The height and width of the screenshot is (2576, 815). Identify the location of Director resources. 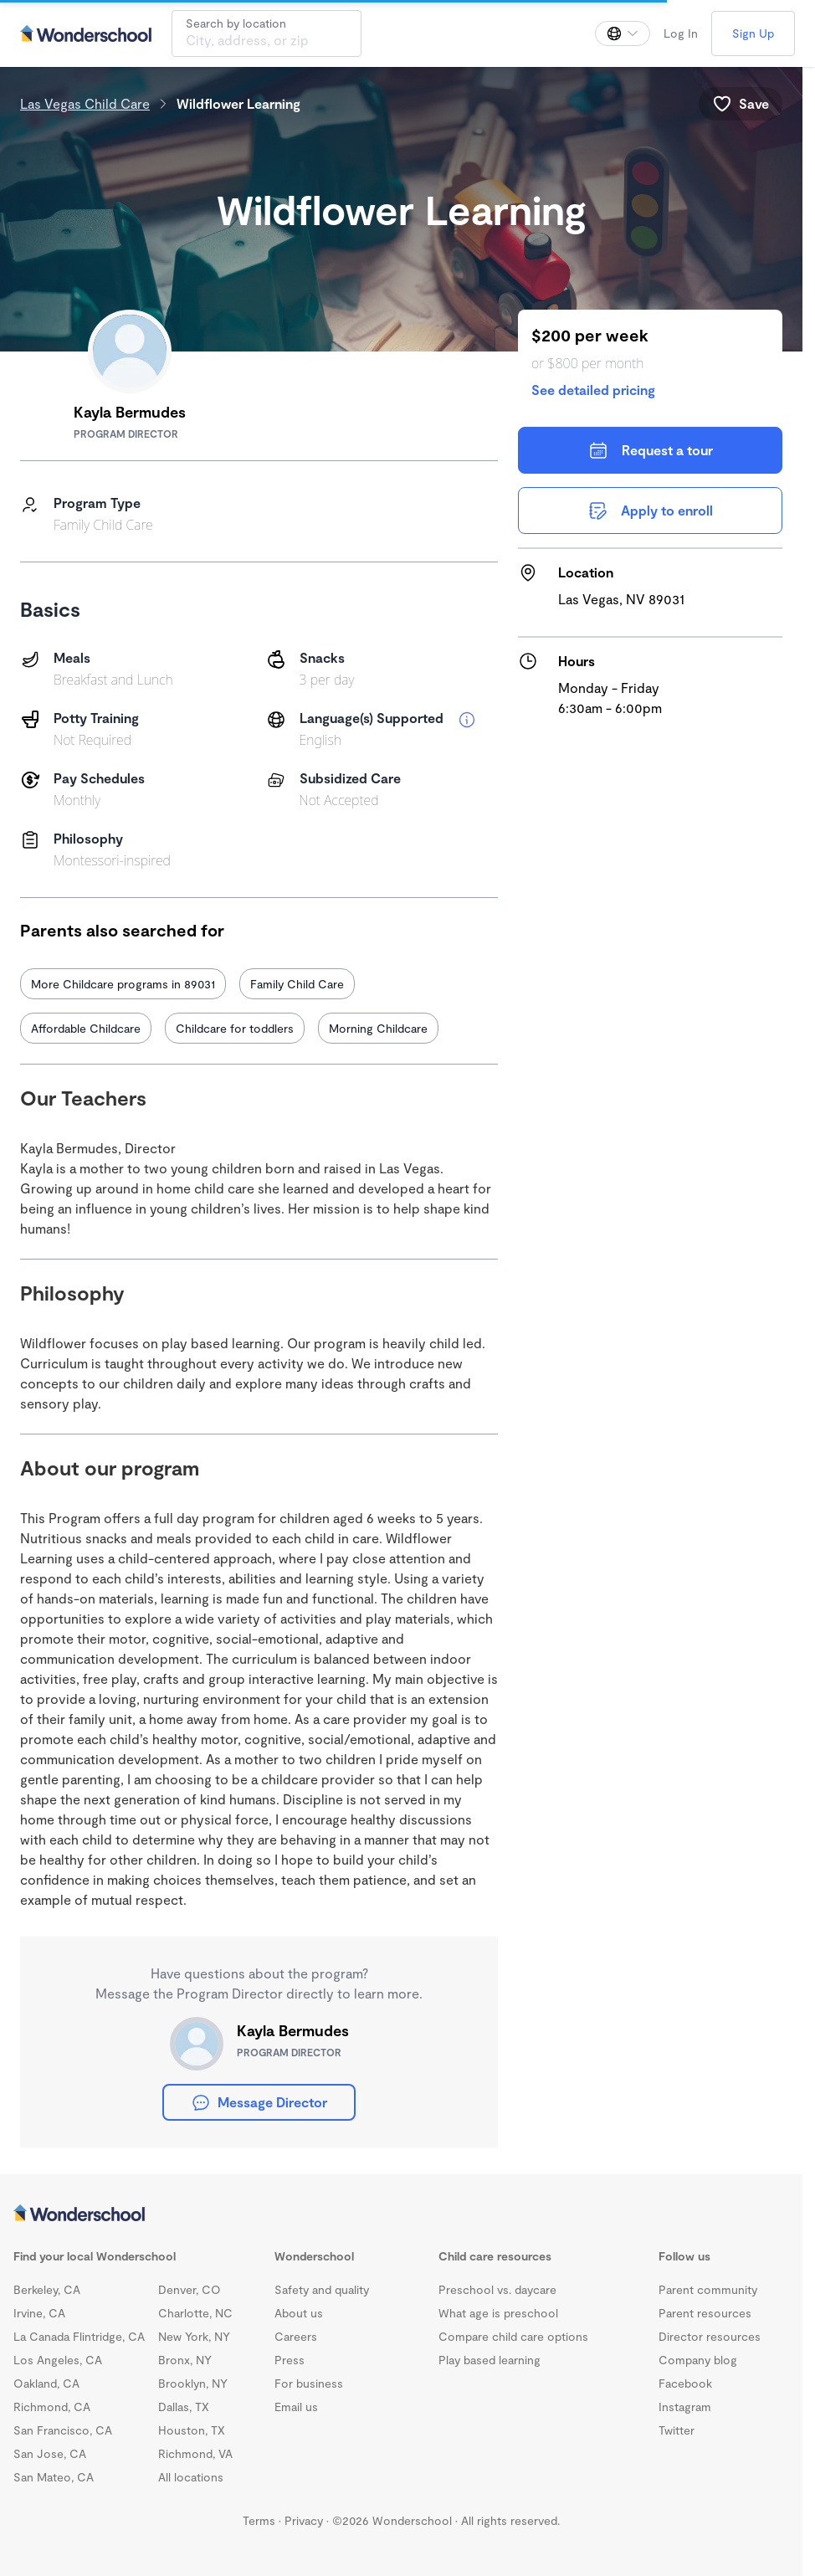
(710, 2336).